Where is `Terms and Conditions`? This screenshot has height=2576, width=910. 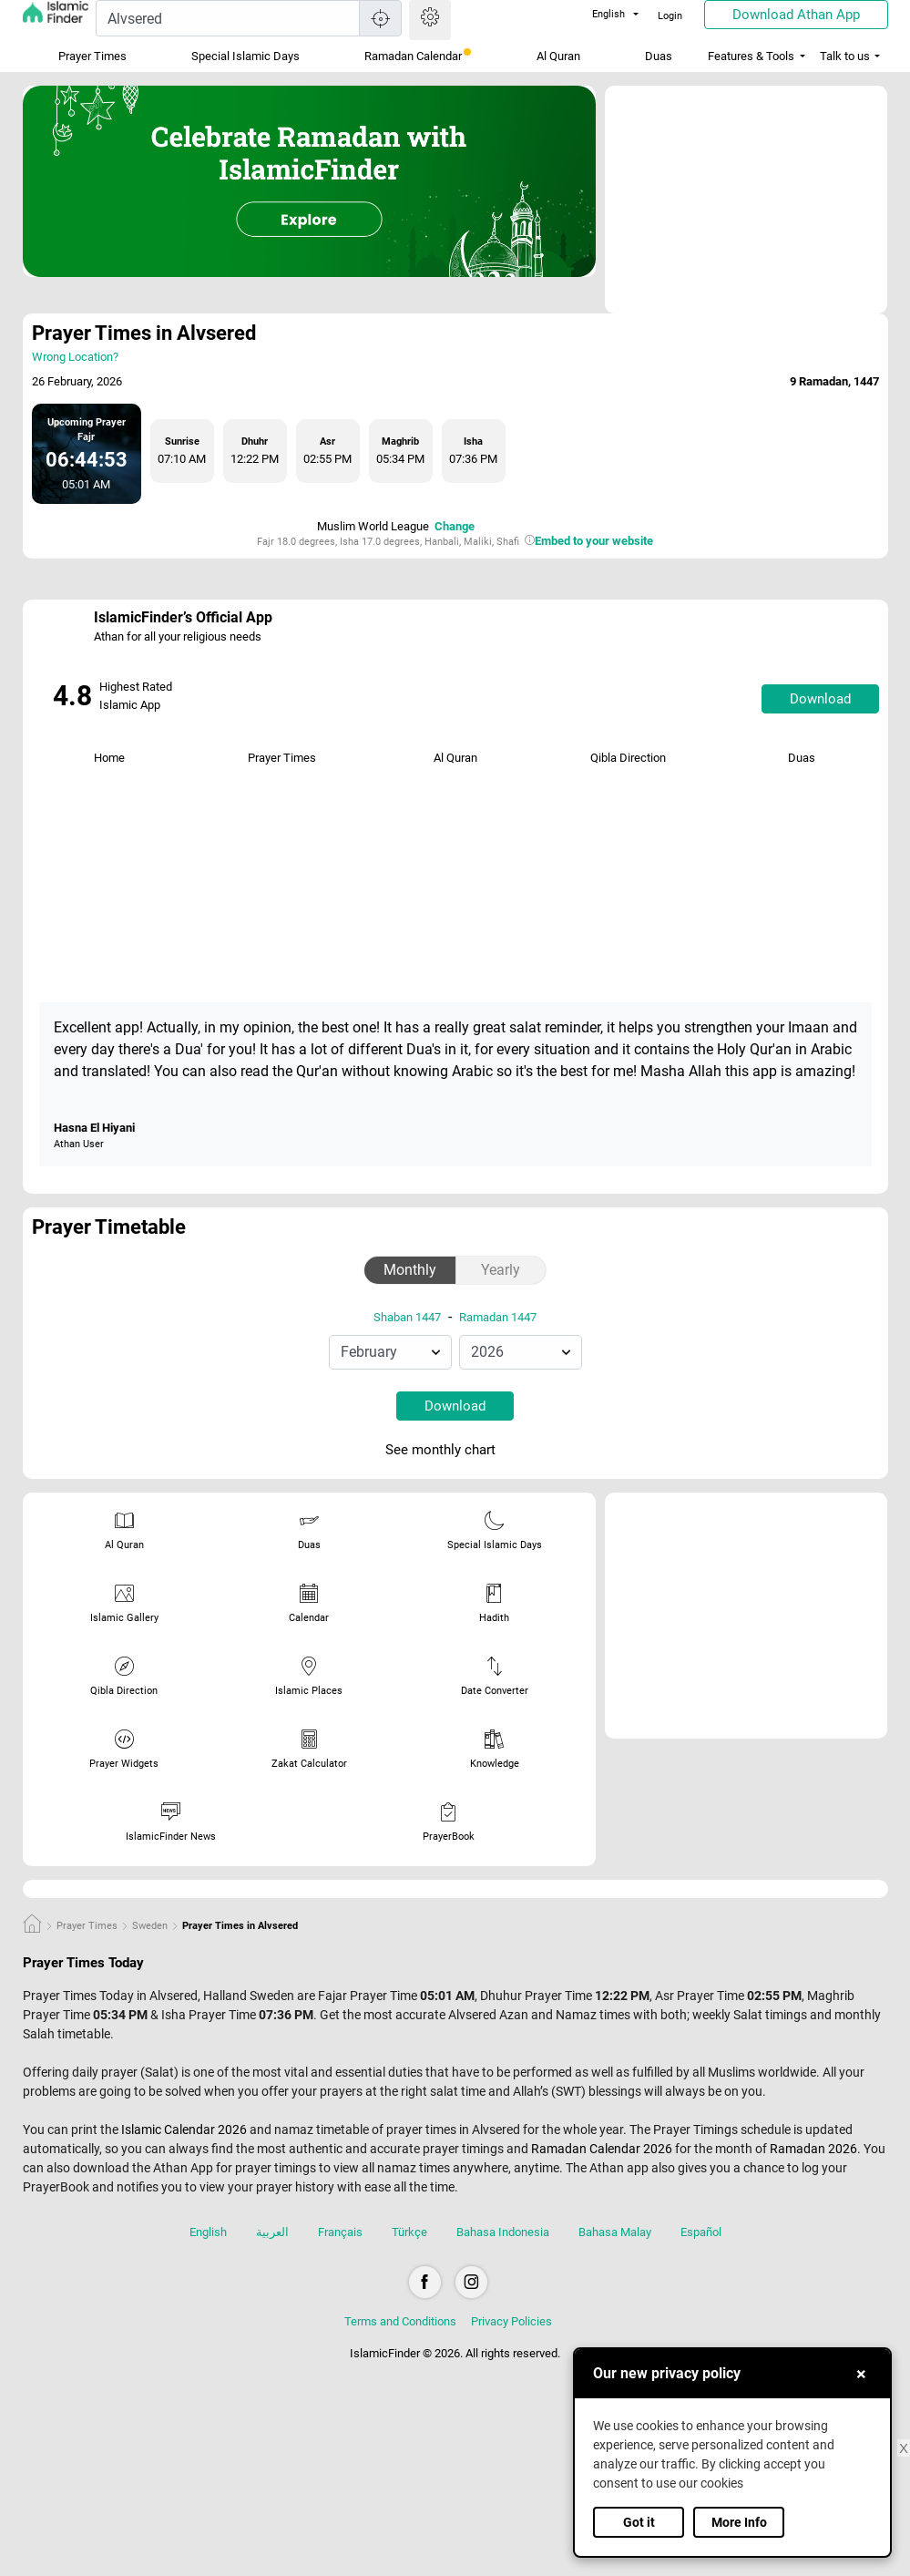
Terms and Conditions is located at coordinates (400, 2321).